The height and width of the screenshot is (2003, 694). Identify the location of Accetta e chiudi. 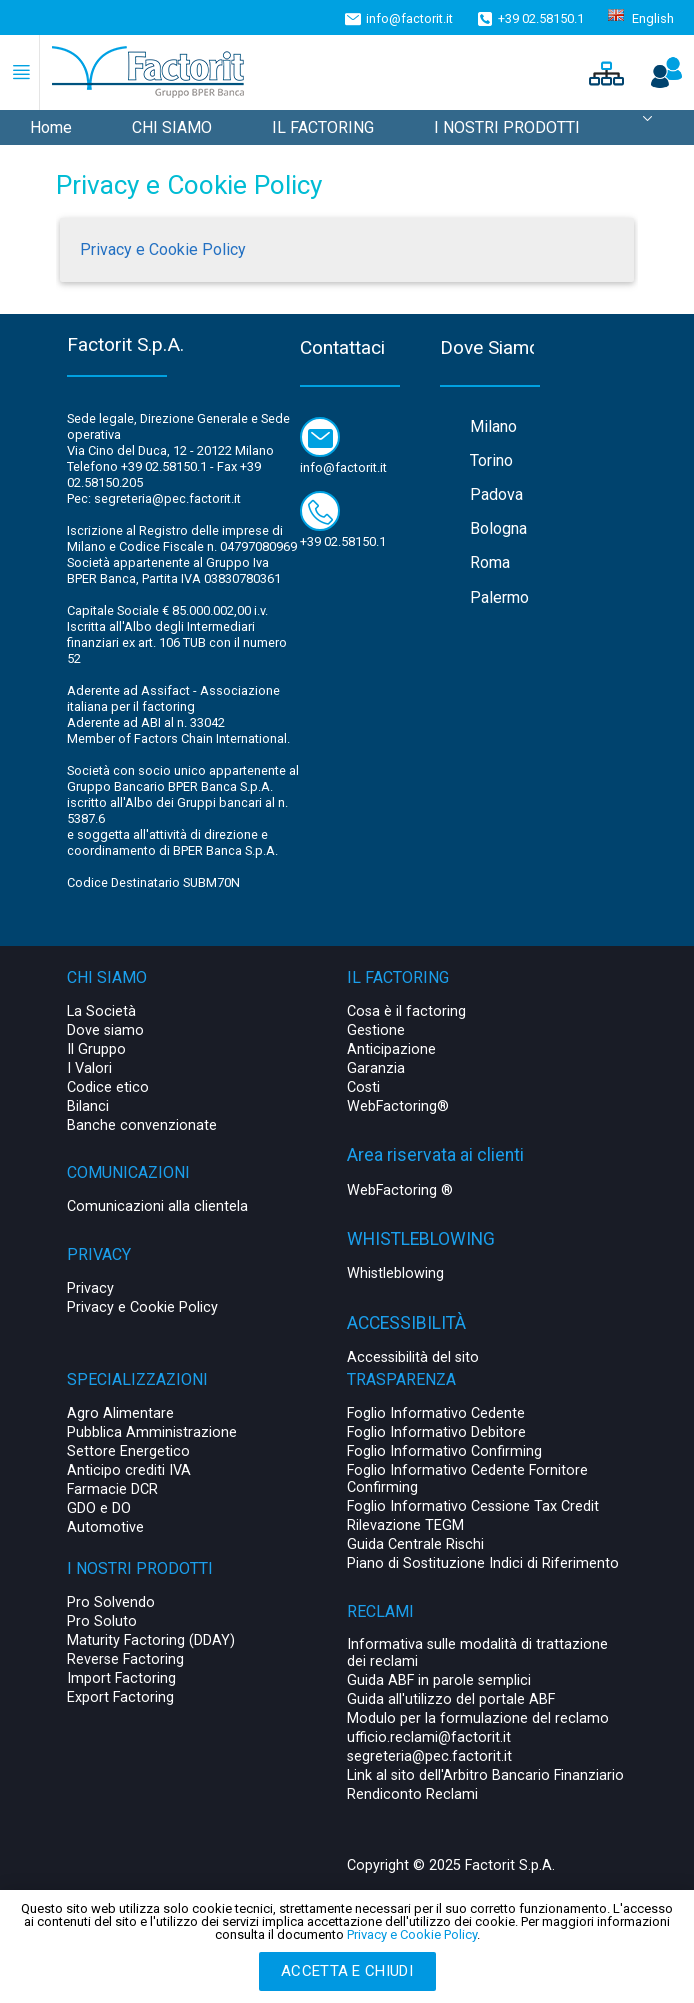
(347, 1971).